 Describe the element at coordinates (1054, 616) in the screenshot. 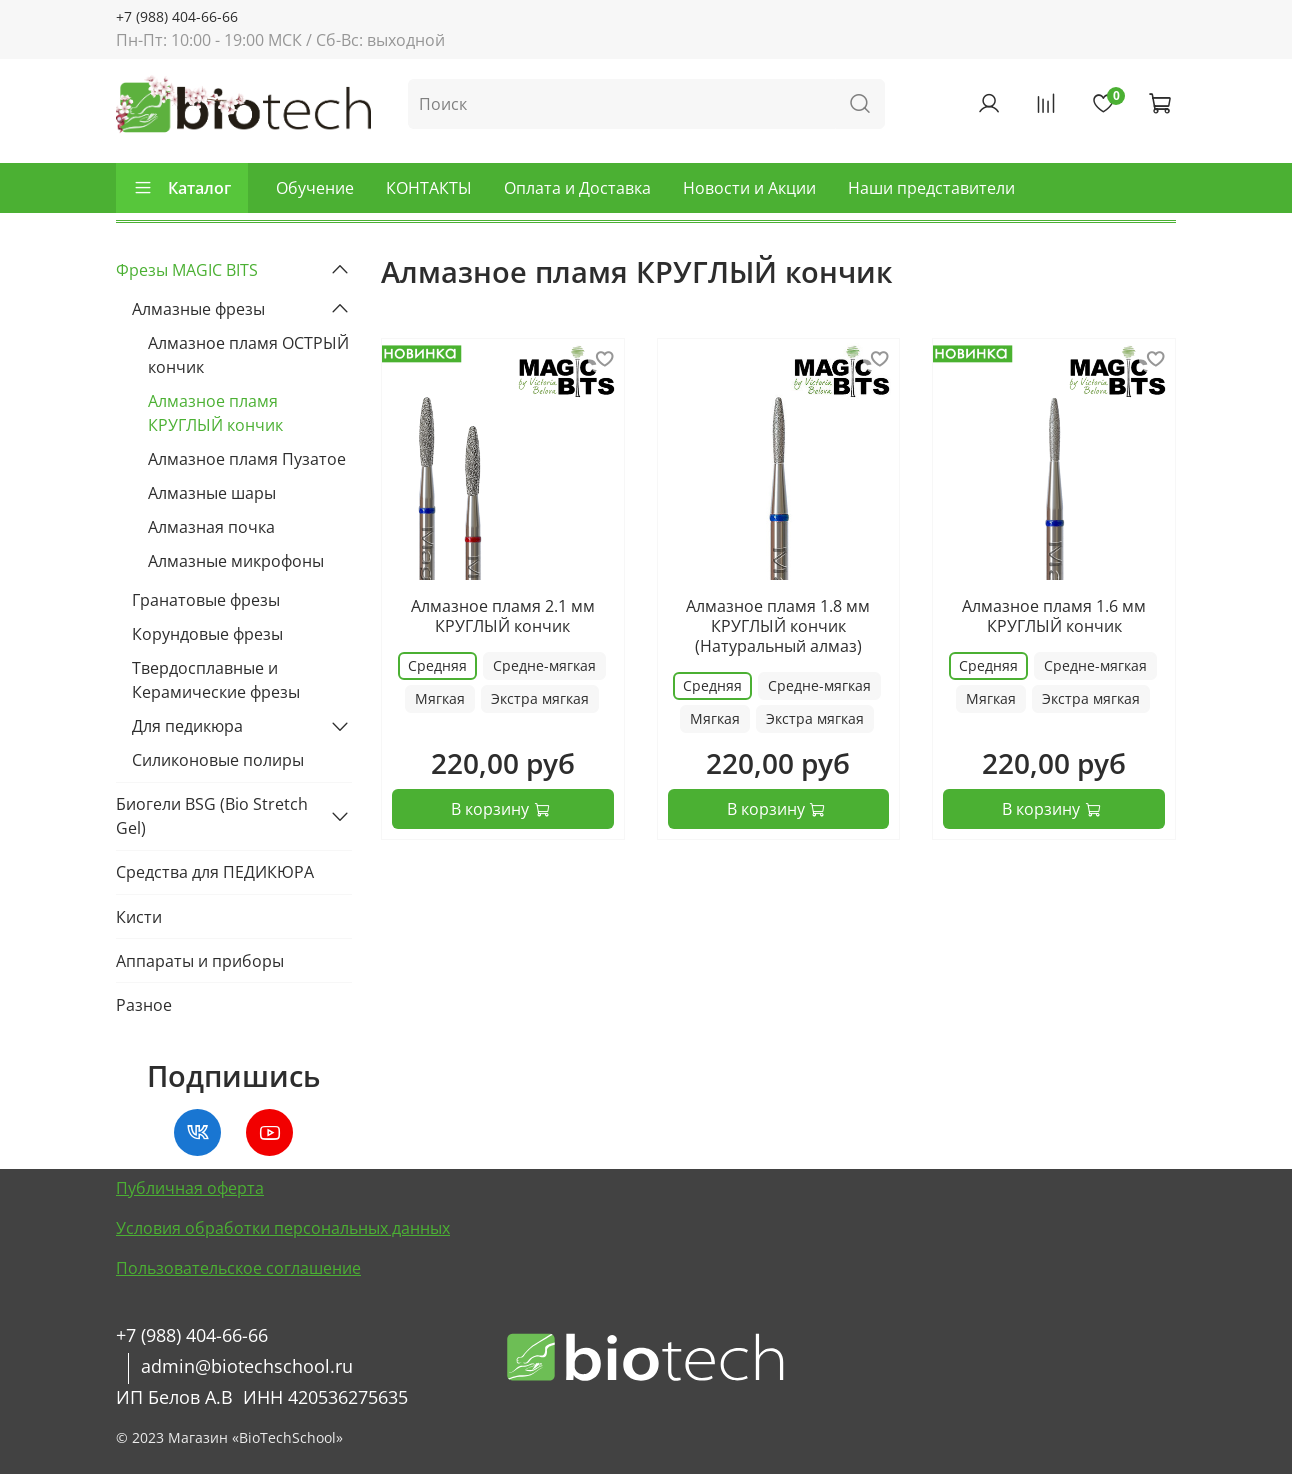

I see `Алмазное пламя 1.6 мм КРУГЛЫЙ кончик` at that location.